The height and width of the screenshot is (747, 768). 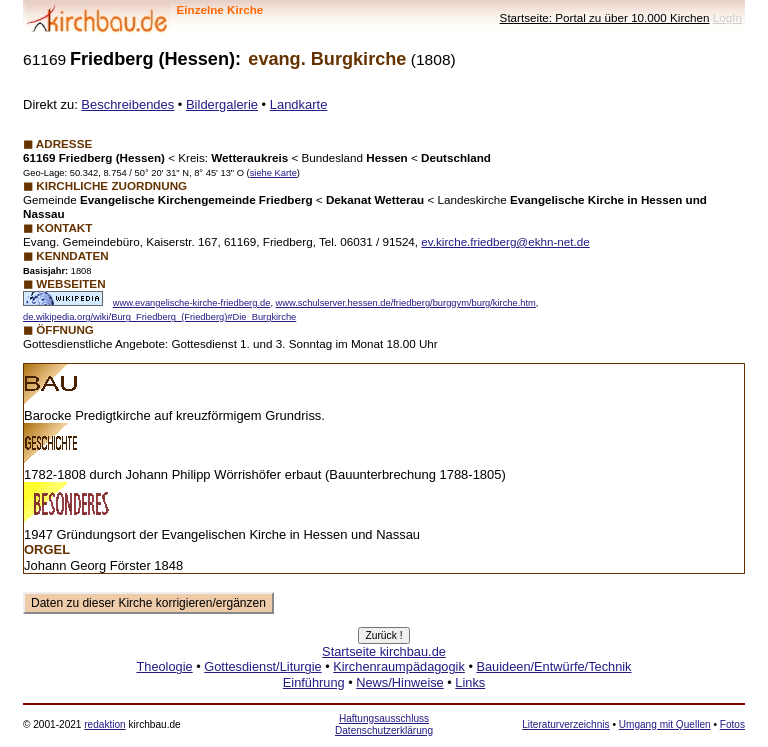 What do you see at coordinates (605, 17) in the screenshot?
I see `Startseite: Portal zu über 10.000 Kirchen` at bounding box center [605, 17].